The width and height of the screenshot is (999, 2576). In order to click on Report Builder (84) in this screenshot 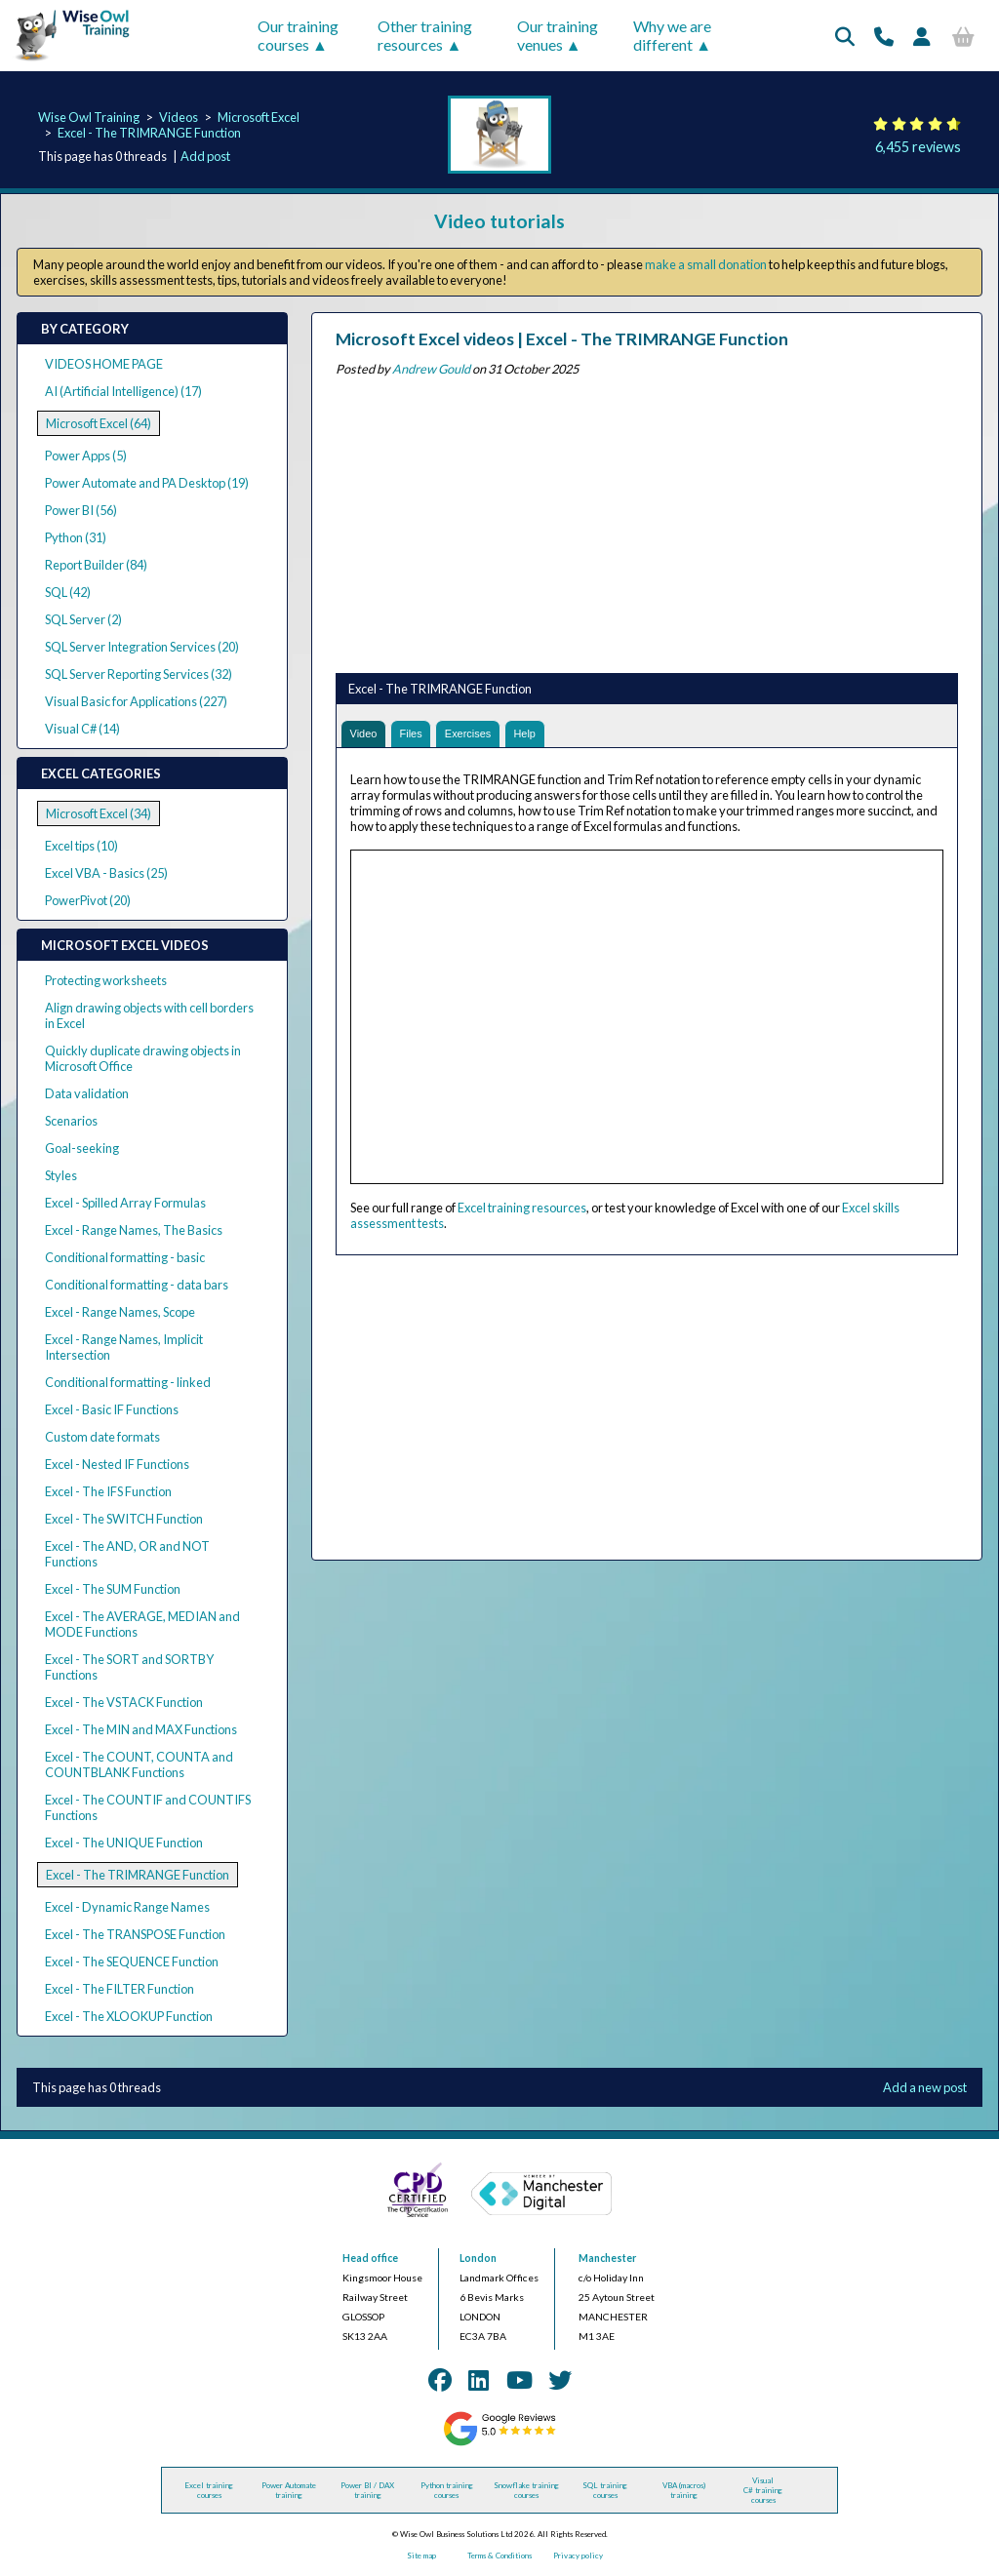, I will do `click(96, 565)`.